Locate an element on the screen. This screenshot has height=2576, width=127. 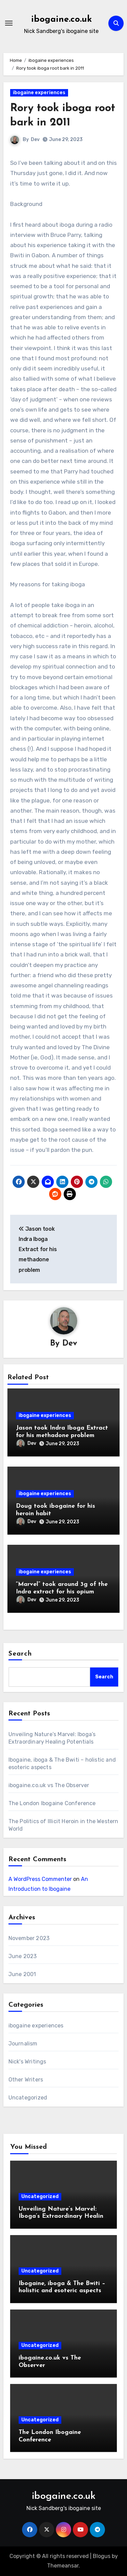
Journalism is located at coordinates (23, 2043).